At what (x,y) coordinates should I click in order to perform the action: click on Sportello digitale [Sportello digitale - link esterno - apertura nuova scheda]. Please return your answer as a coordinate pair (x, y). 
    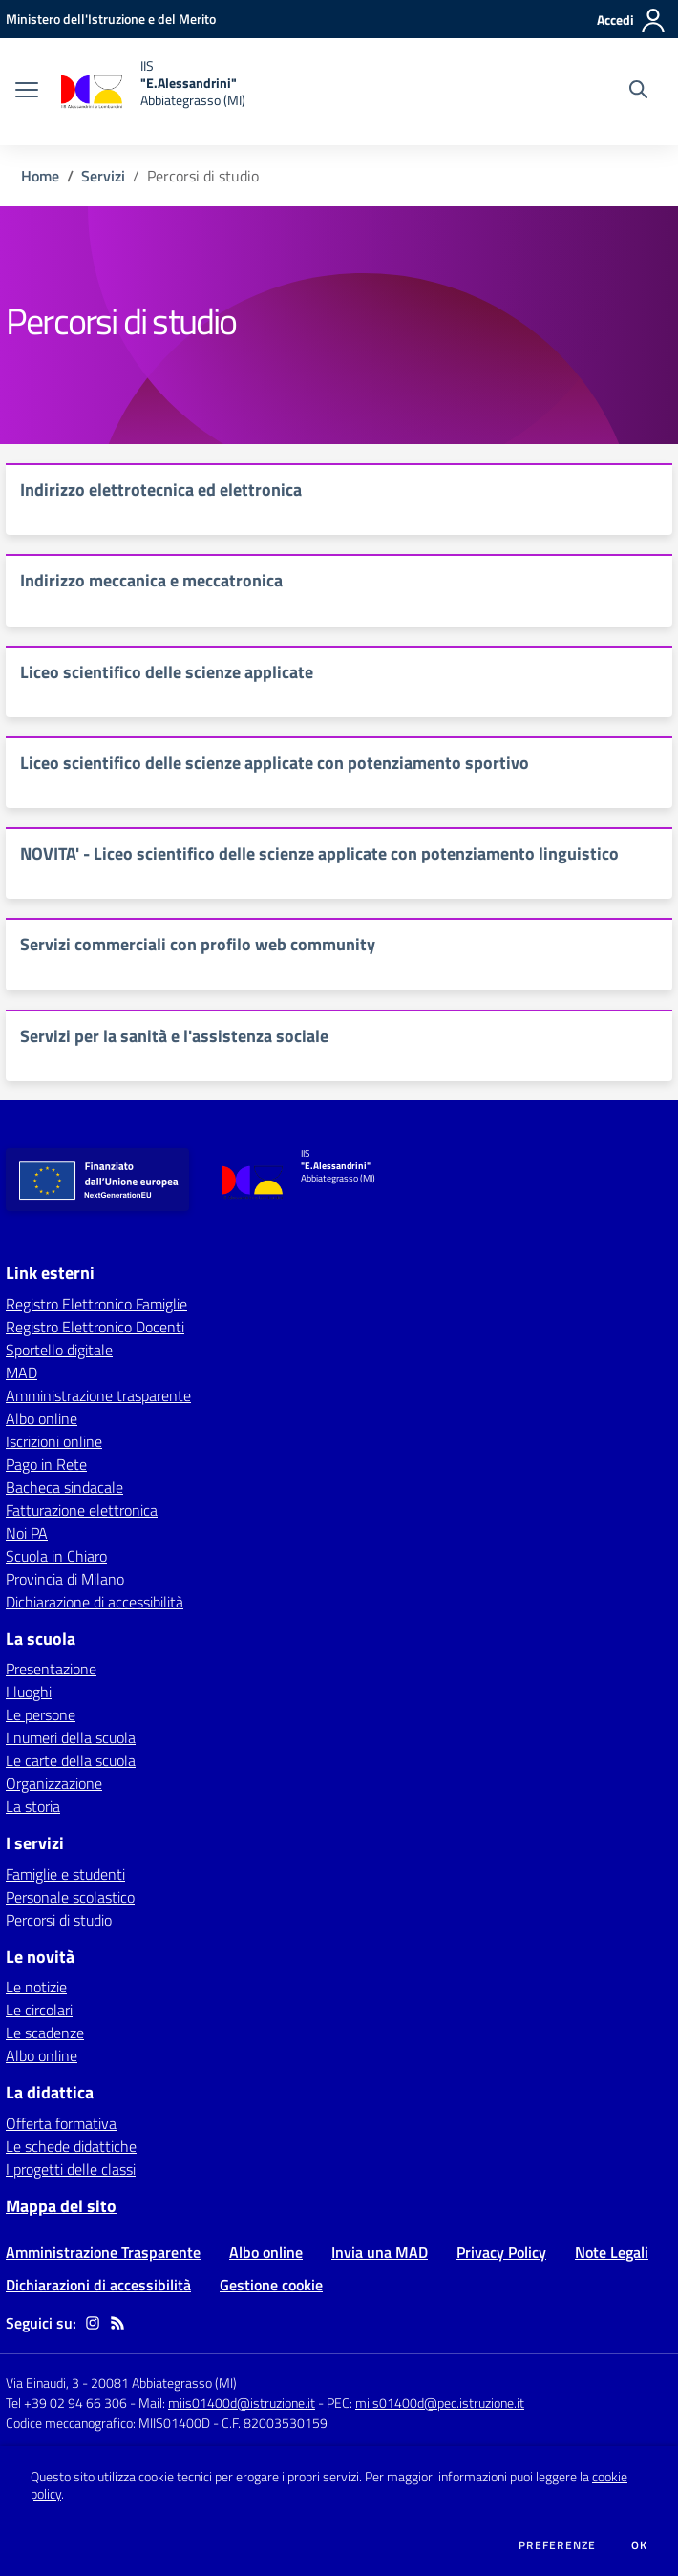
    Looking at the image, I should click on (59, 1349).